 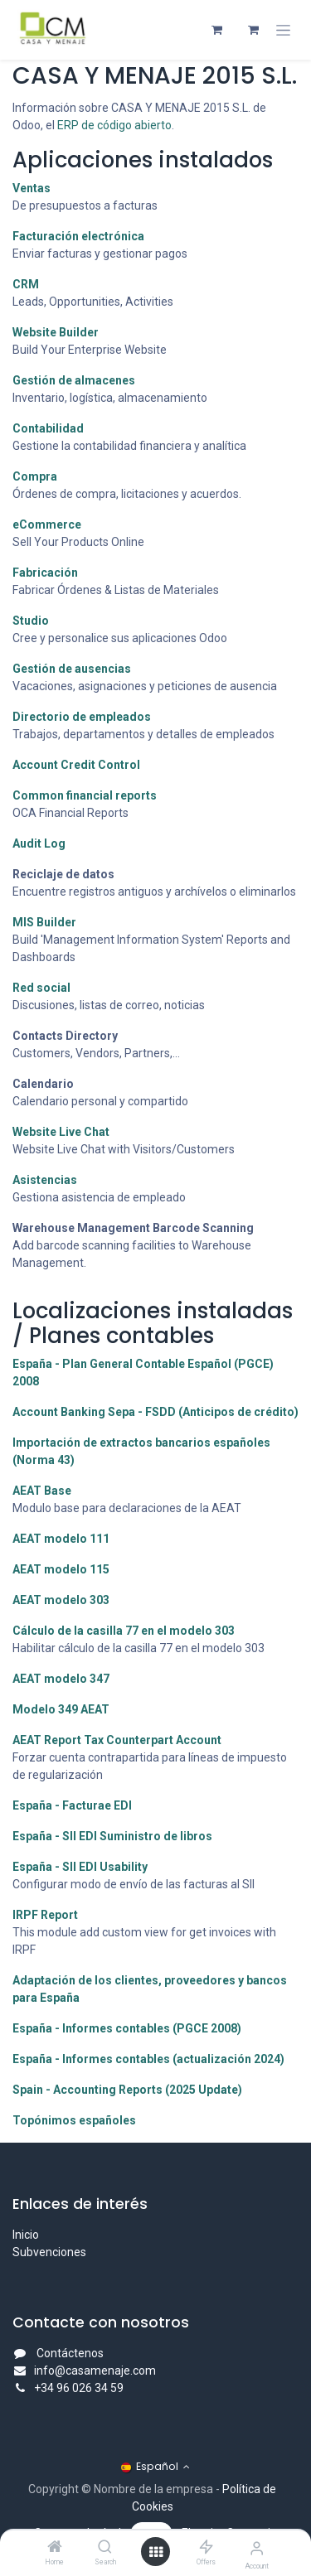 What do you see at coordinates (70, 2353) in the screenshot?
I see `Contáctenos` at bounding box center [70, 2353].